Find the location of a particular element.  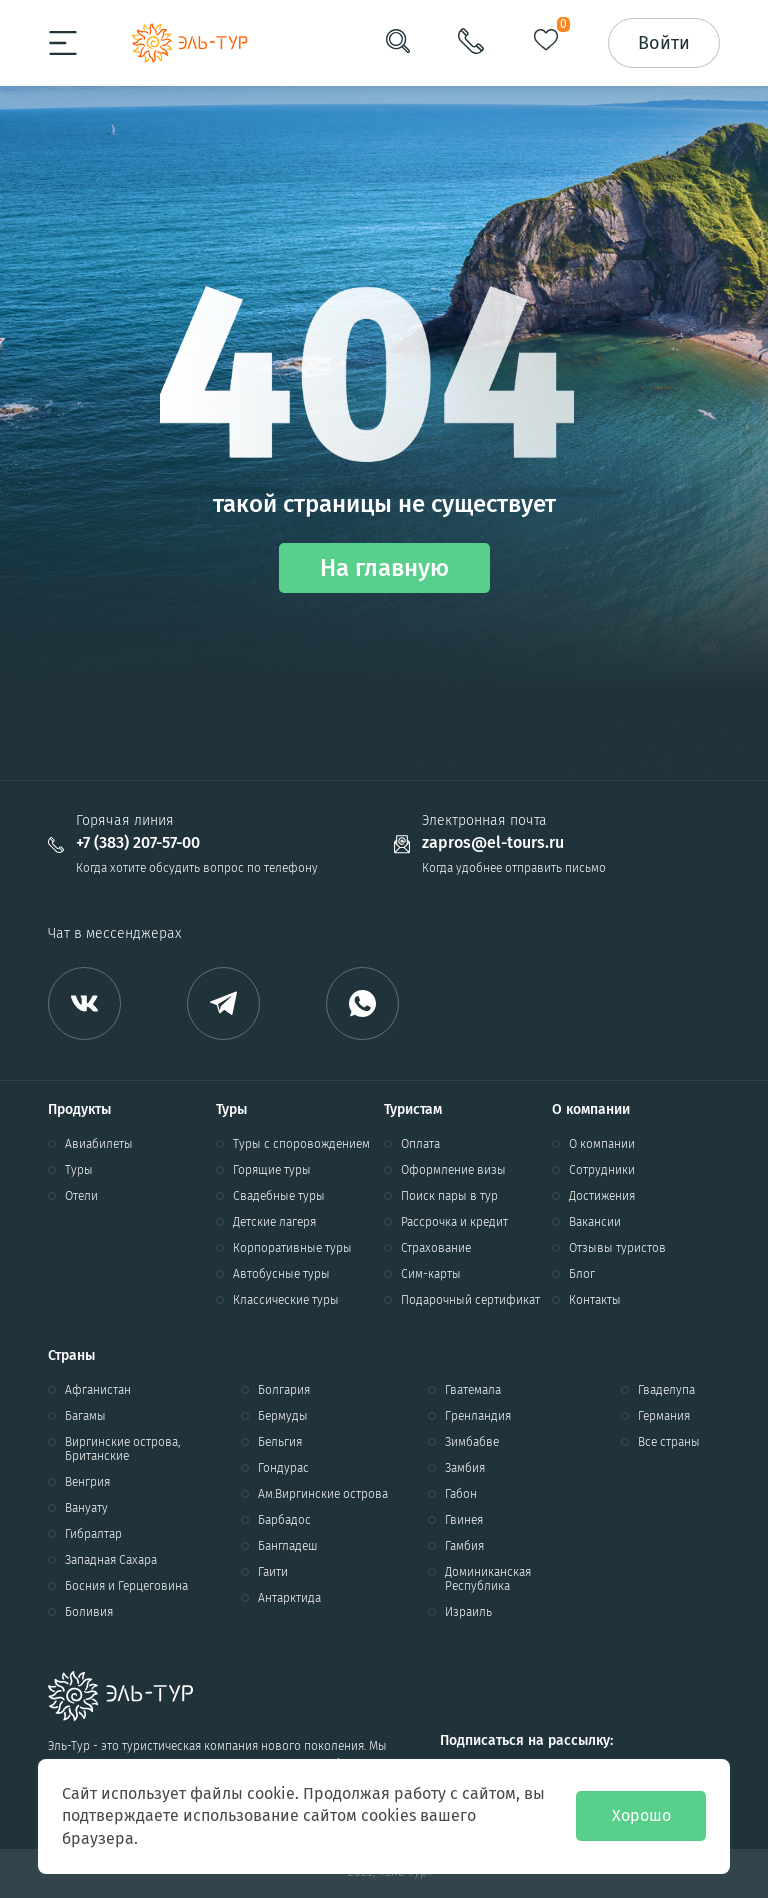

Контакты is located at coordinates (595, 1300).